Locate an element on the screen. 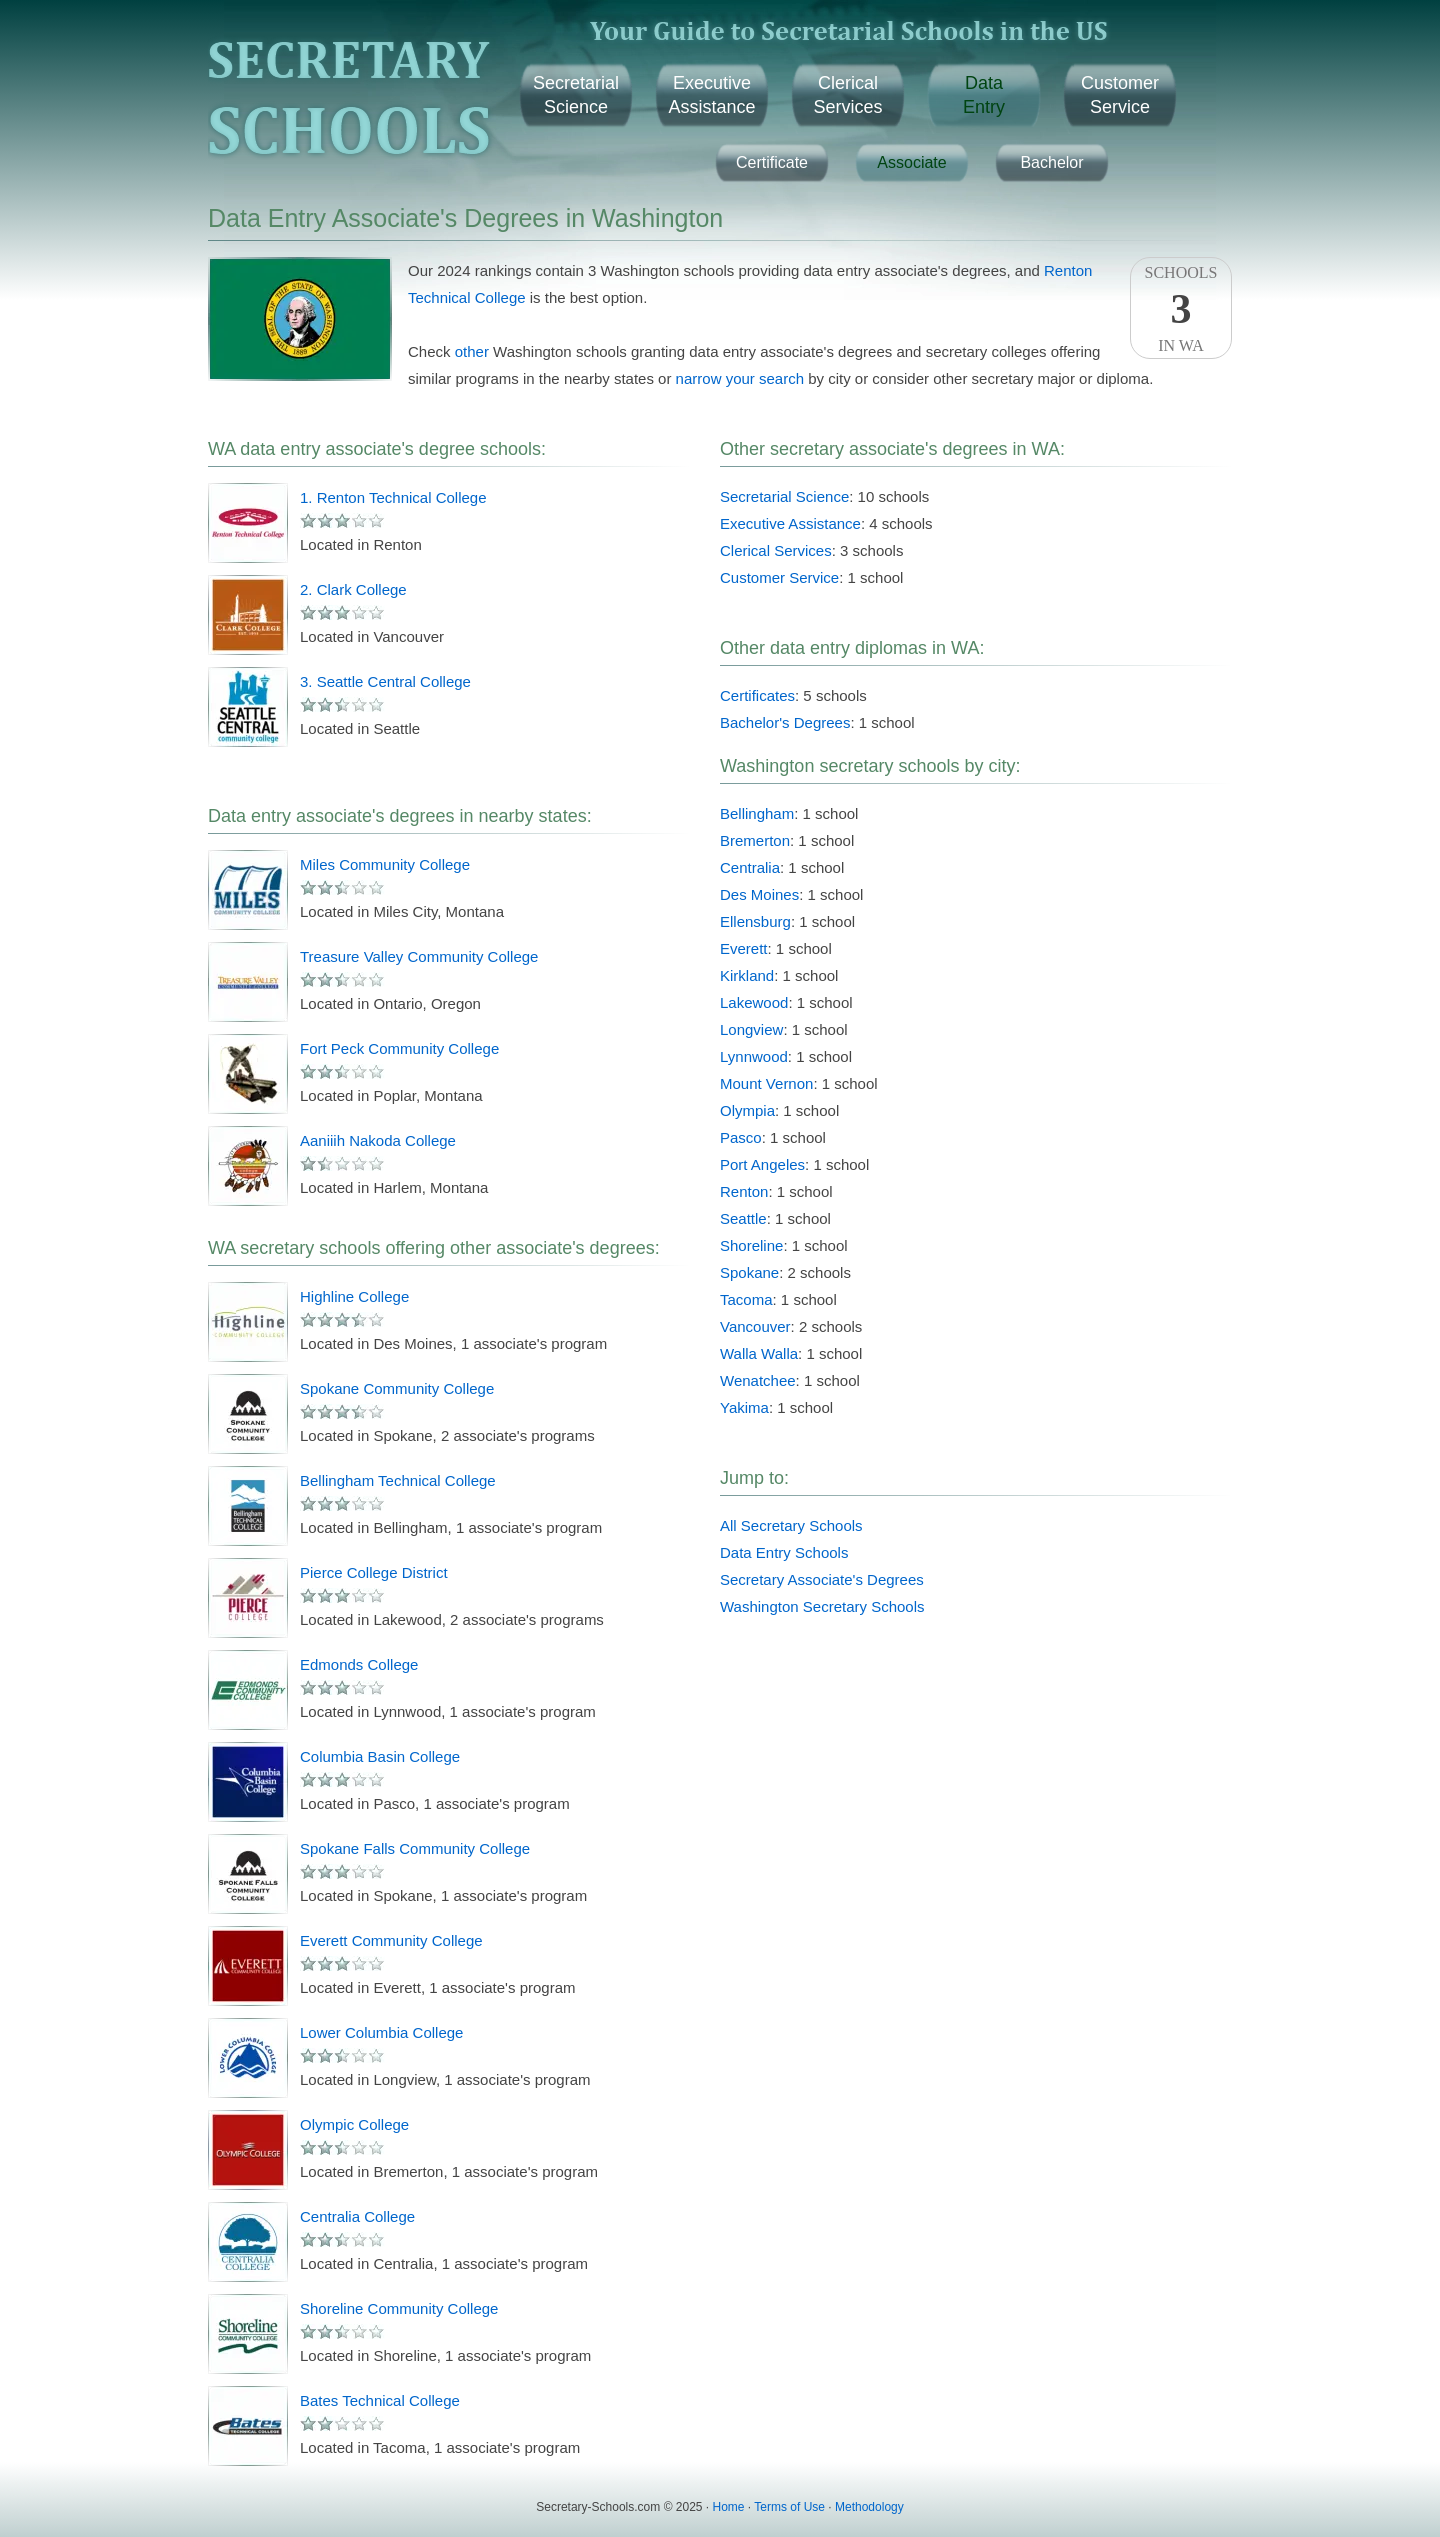 This screenshot has width=1440, height=2537. Fort Peck Community College is located at coordinates (399, 1048).